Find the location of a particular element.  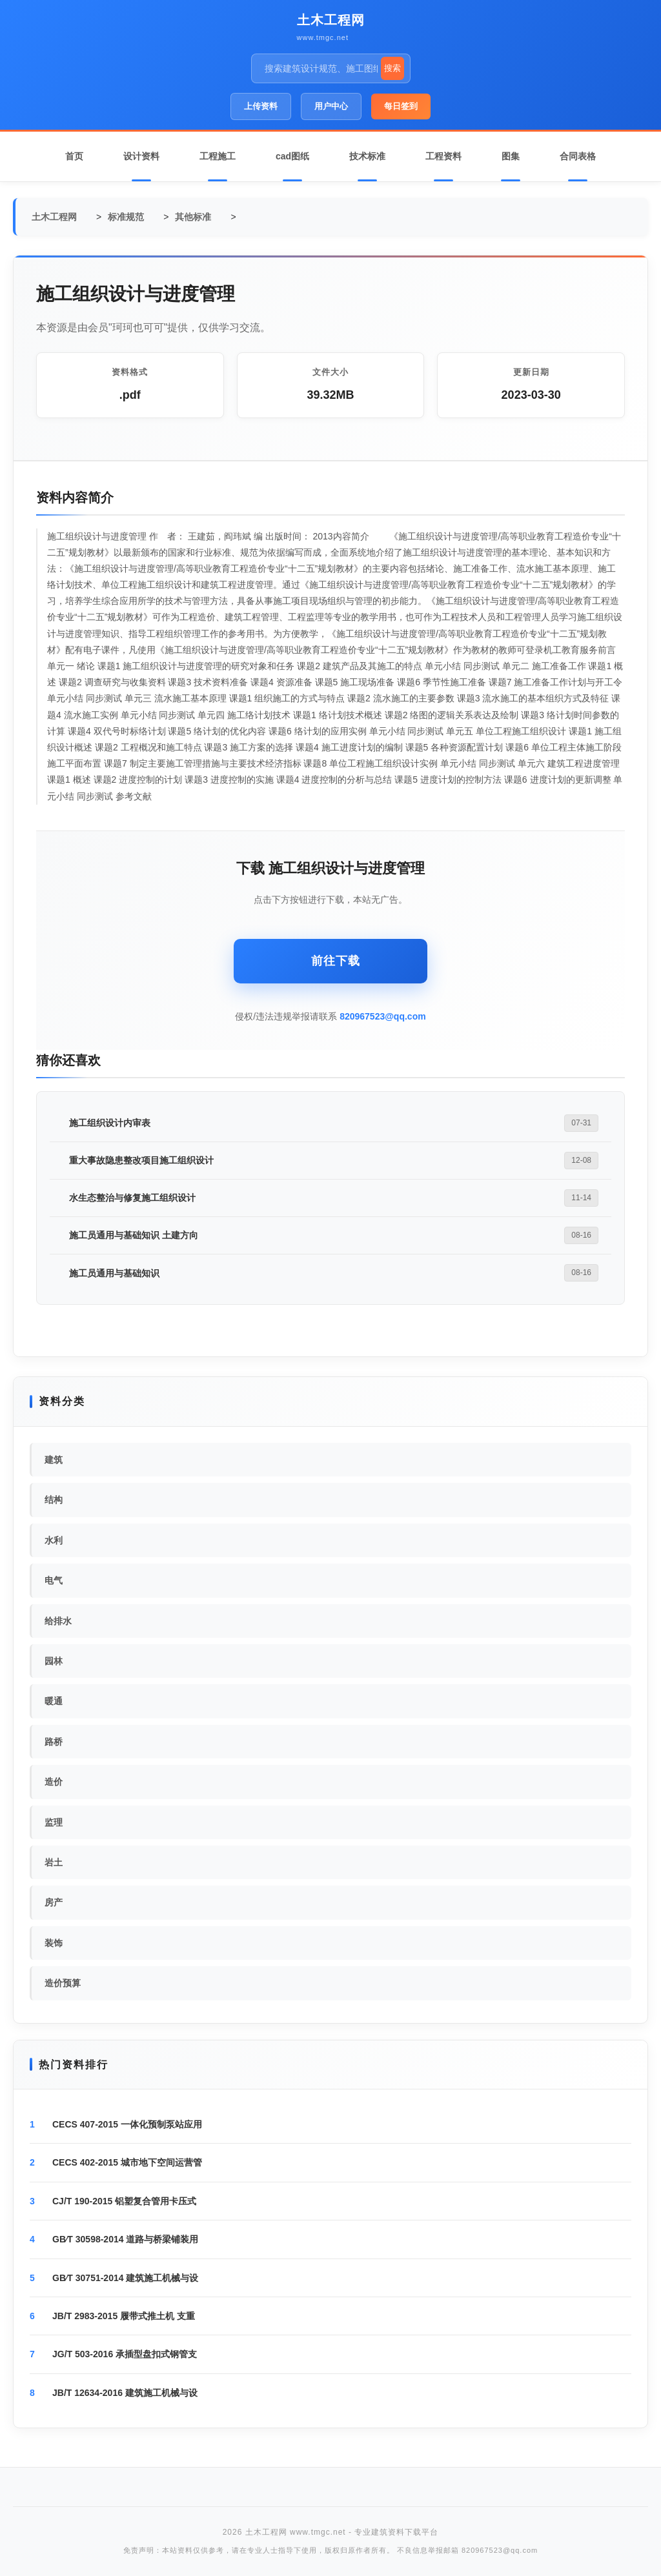

每日签到 is located at coordinates (401, 106).